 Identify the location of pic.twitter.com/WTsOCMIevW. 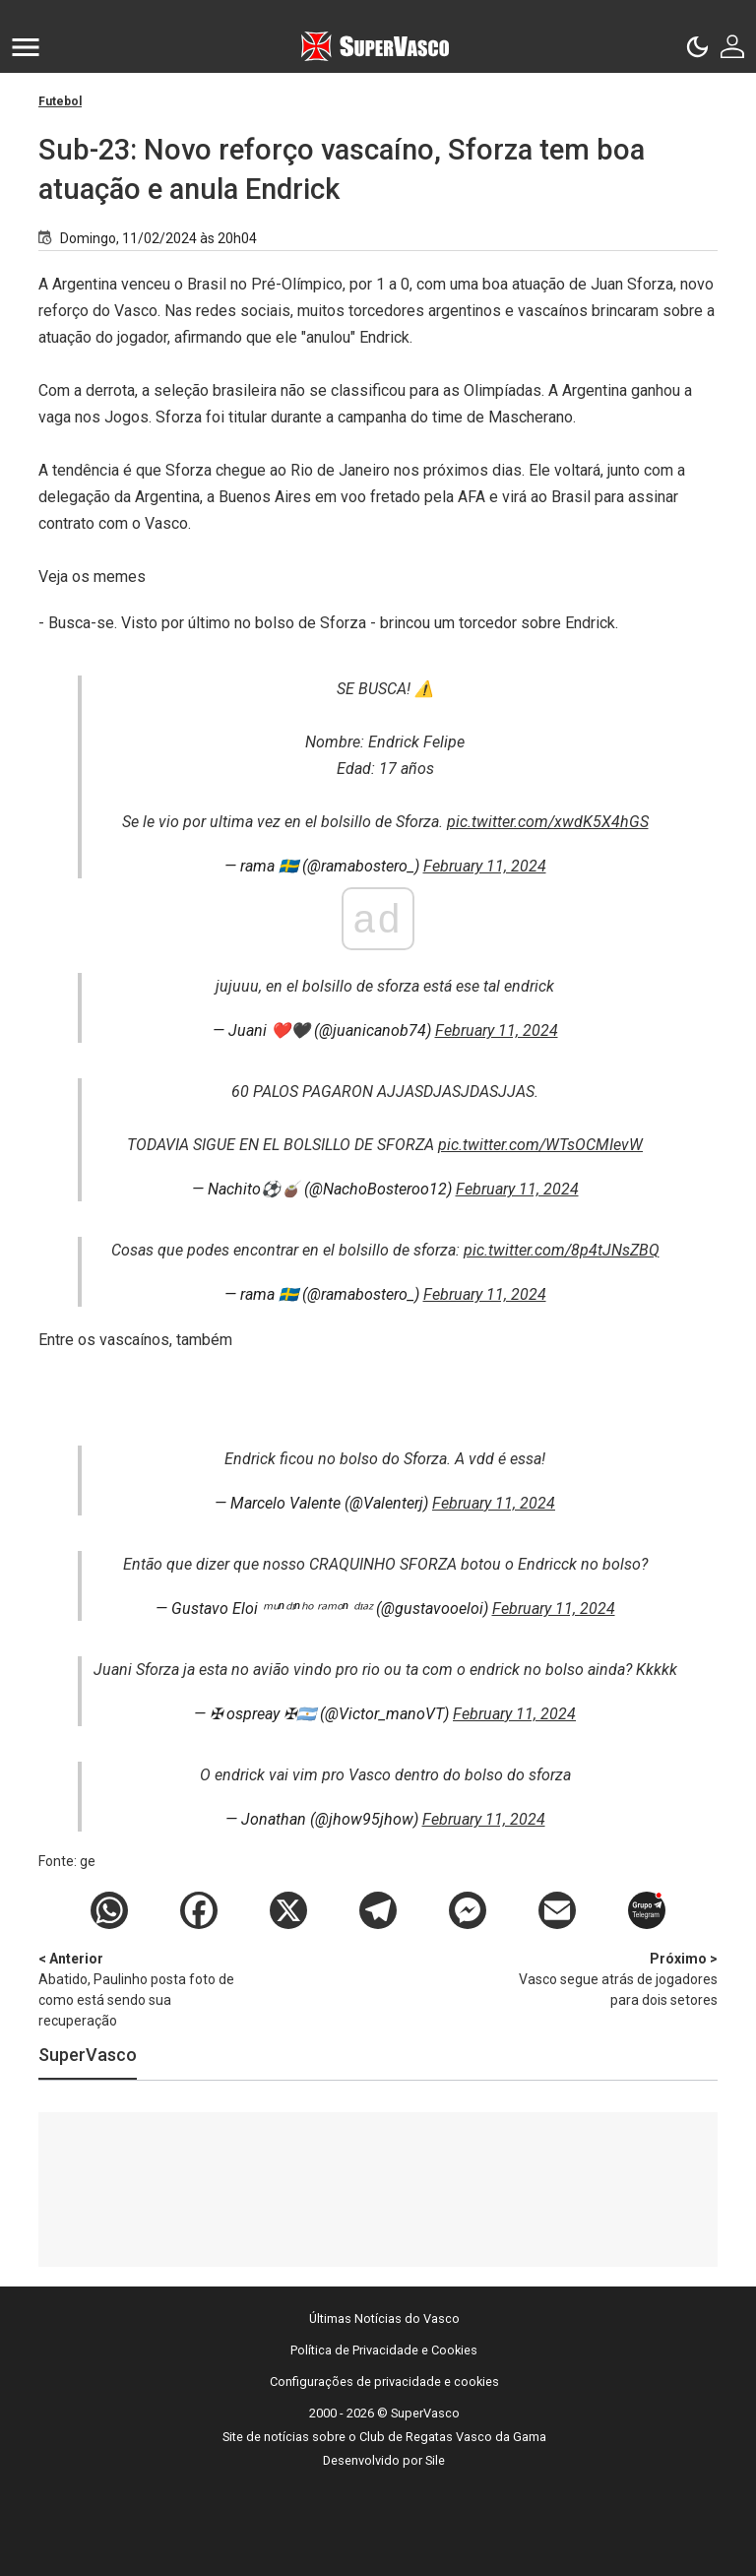
(540, 1144).